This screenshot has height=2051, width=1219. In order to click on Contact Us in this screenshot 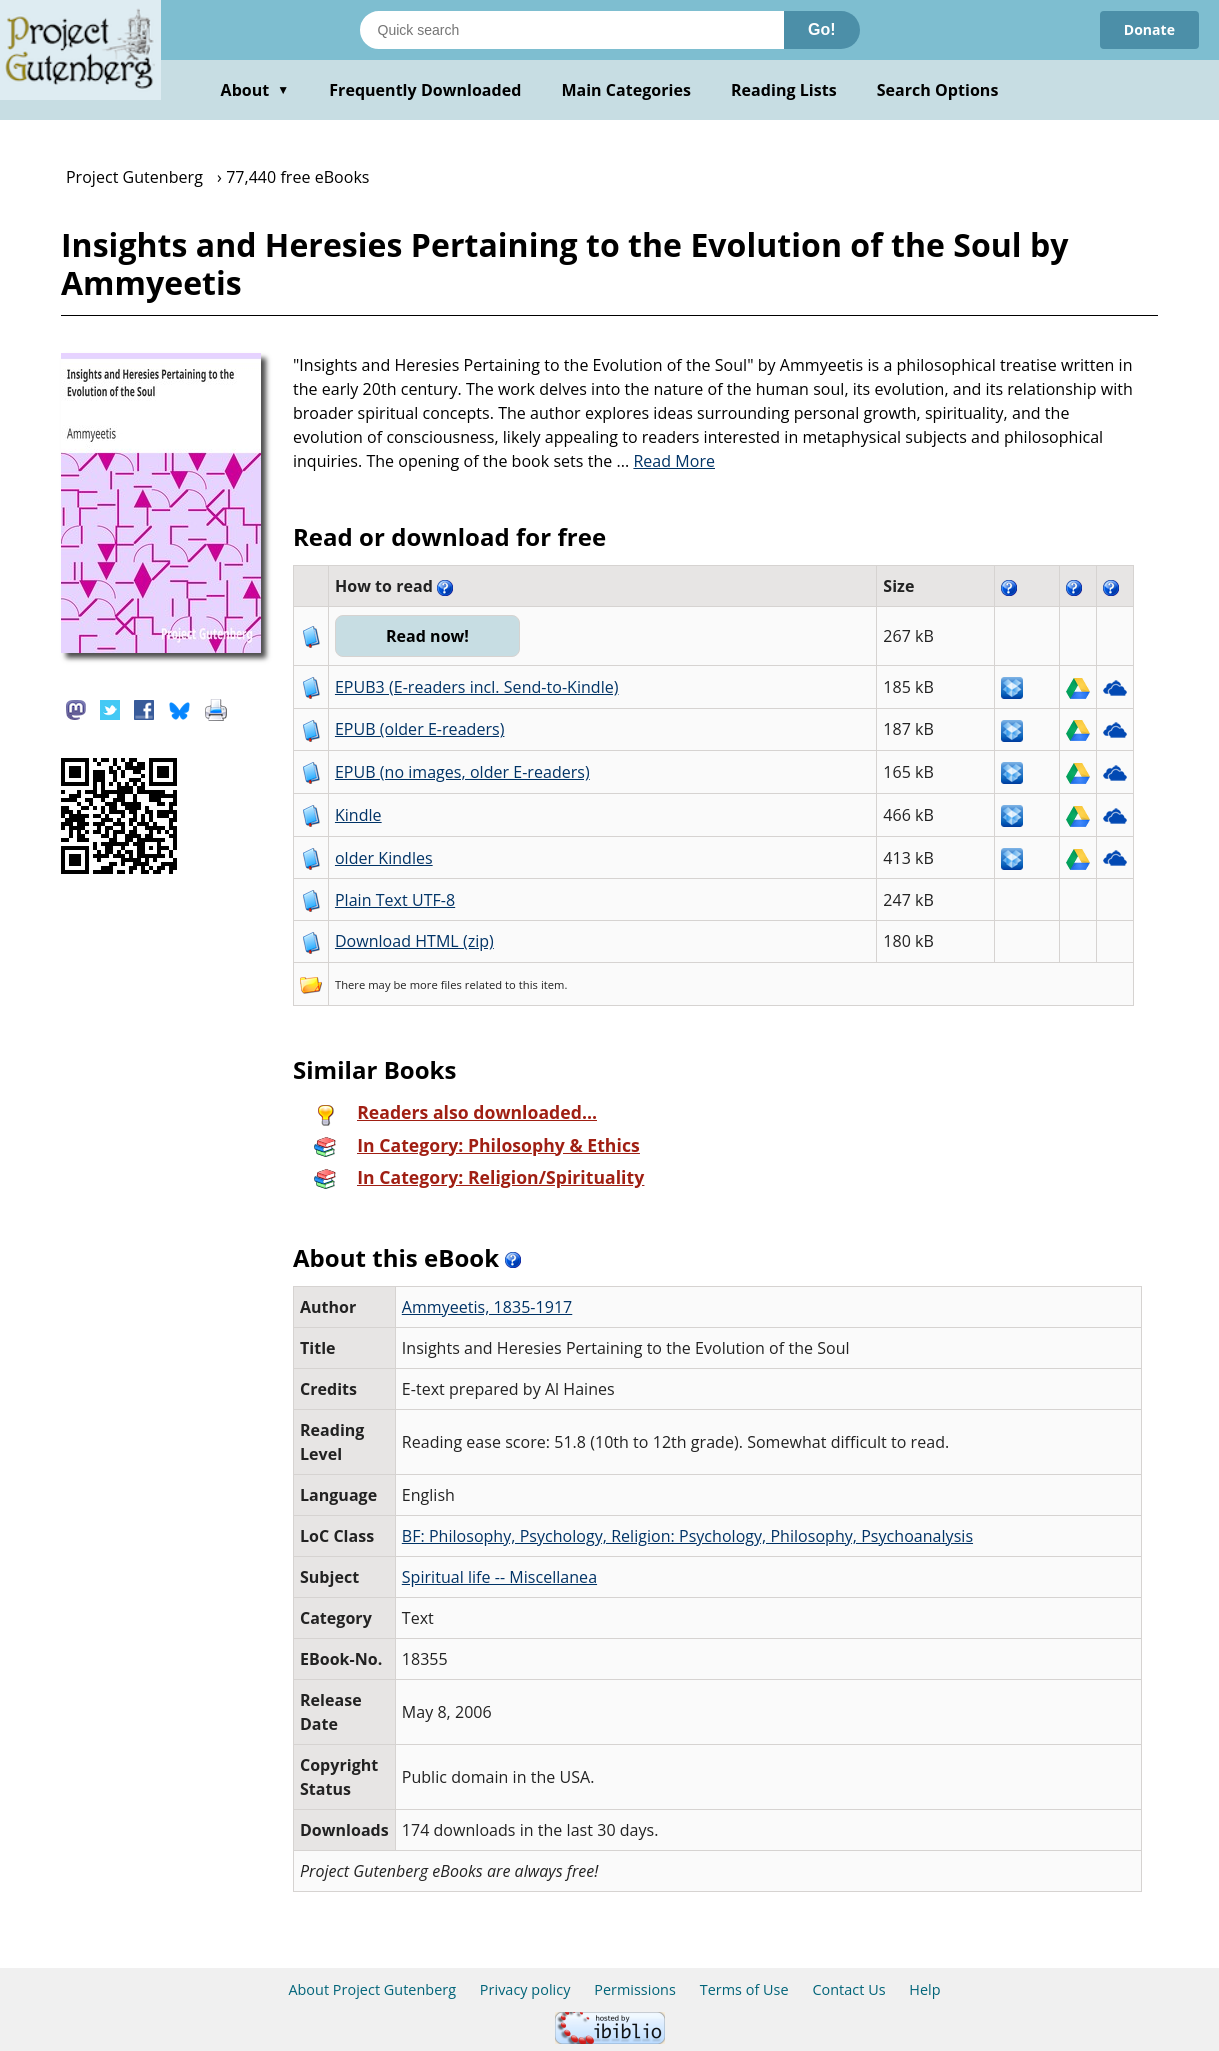, I will do `click(848, 1989)`.